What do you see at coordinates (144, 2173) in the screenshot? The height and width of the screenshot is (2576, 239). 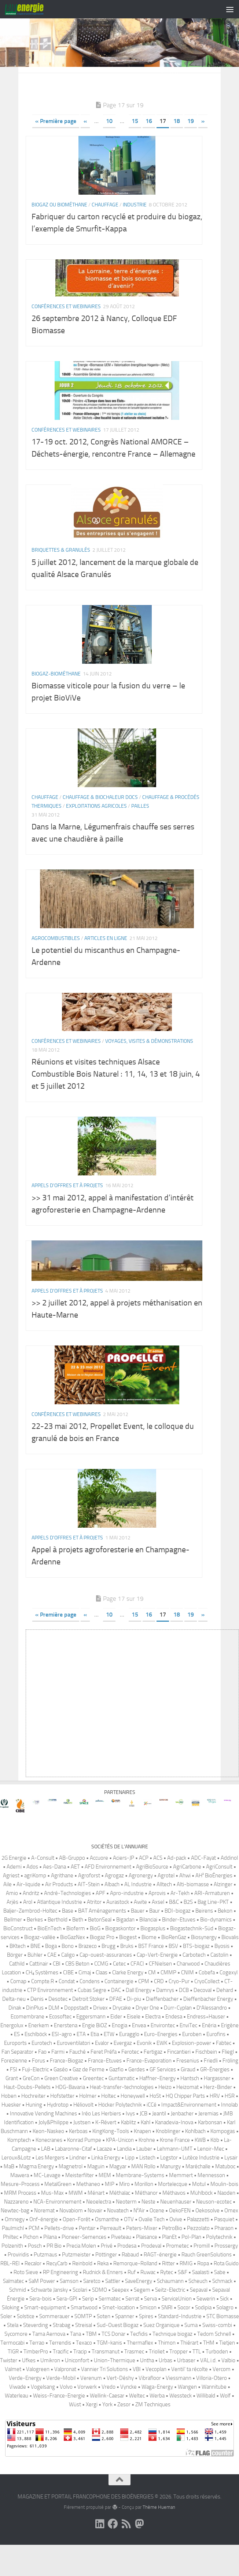 I see `Lauber` at bounding box center [144, 2173].